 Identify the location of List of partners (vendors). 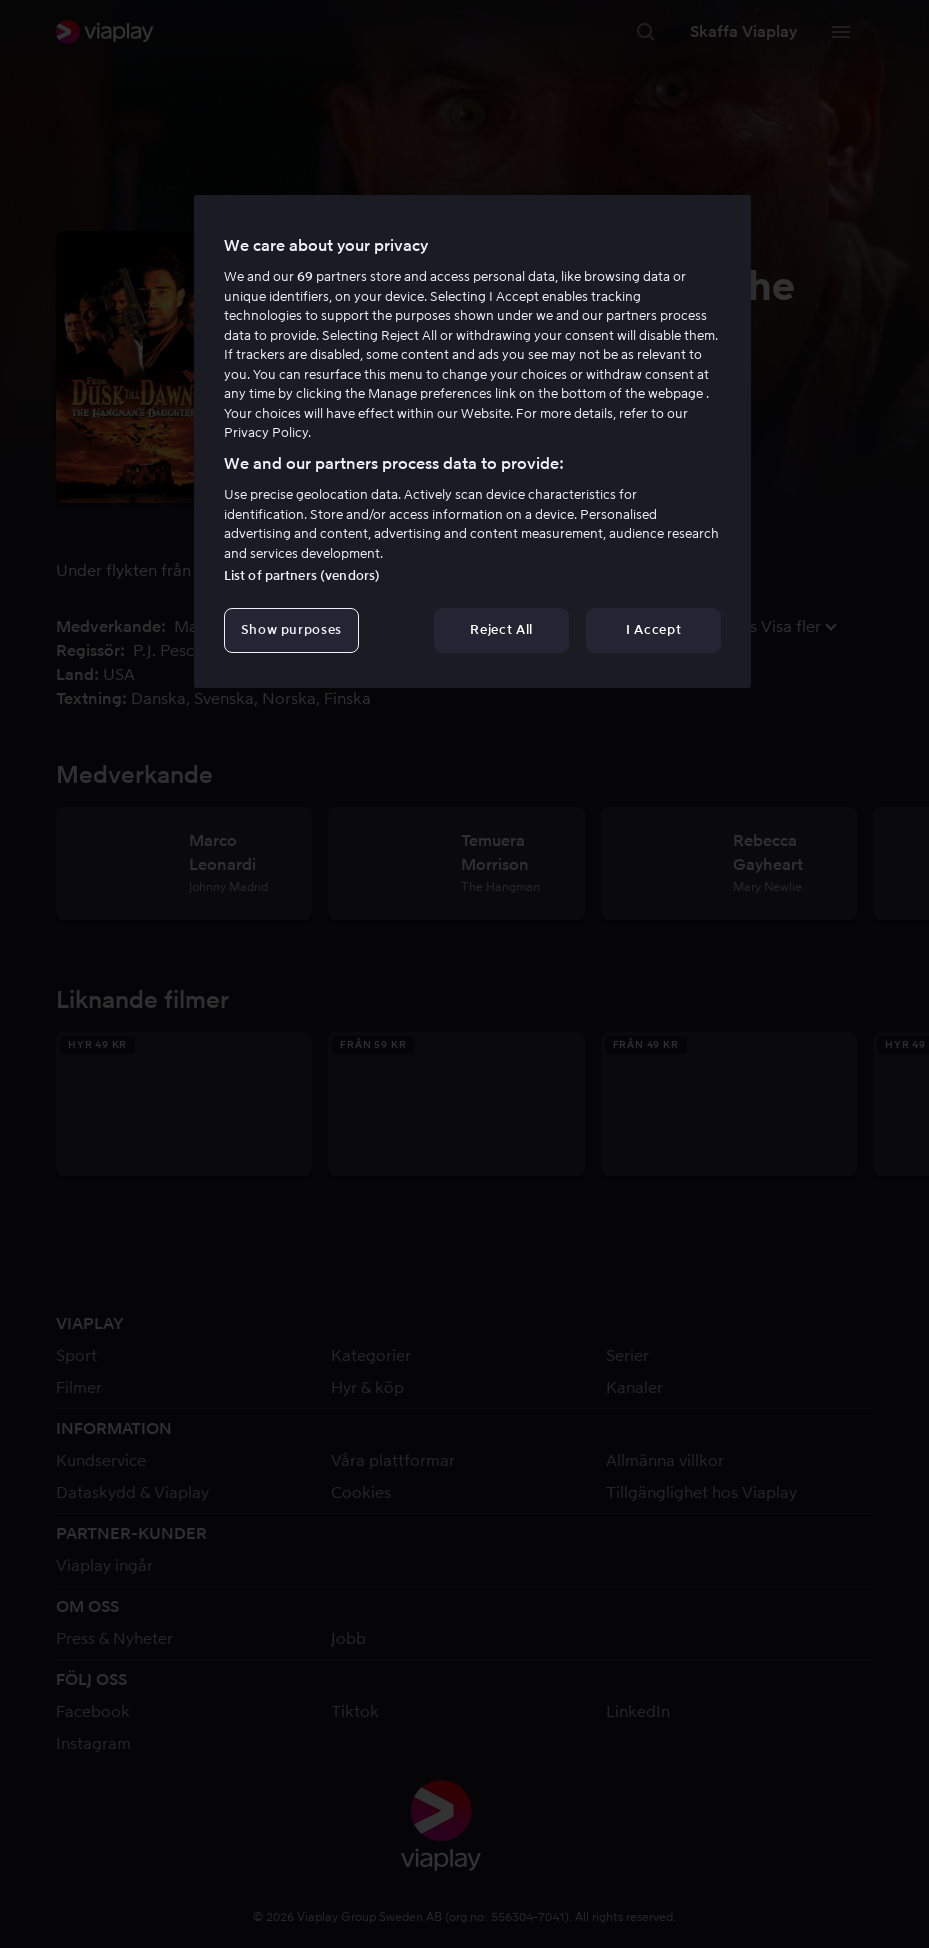
(302, 575).